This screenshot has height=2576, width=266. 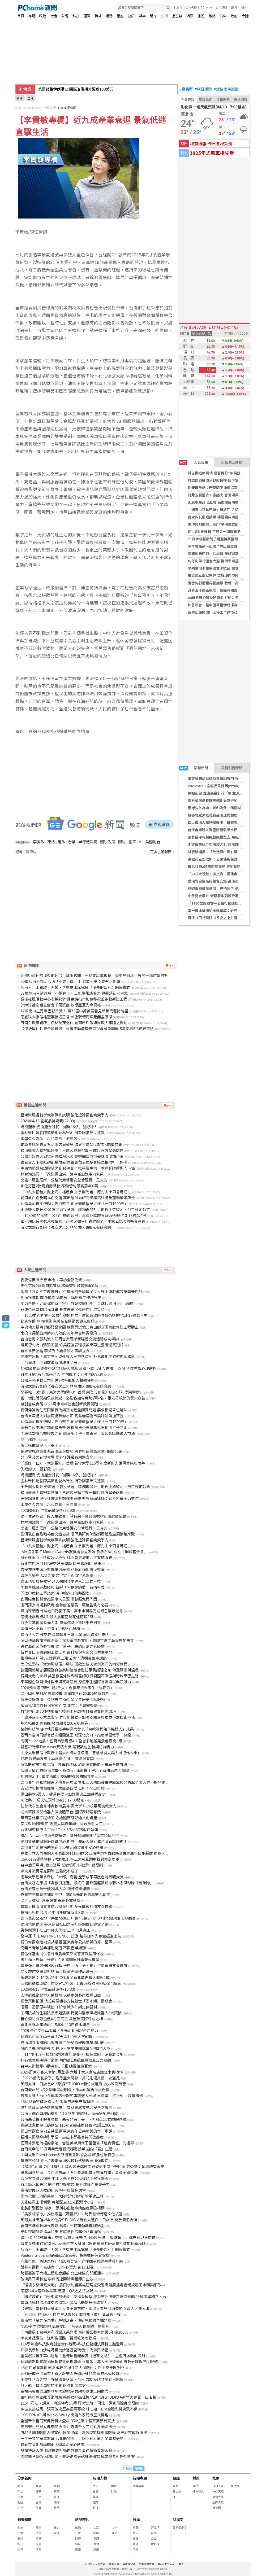 What do you see at coordinates (178, 2520) in the screenshot?
I see `關鍵字` at bounding box center [178, 2520].